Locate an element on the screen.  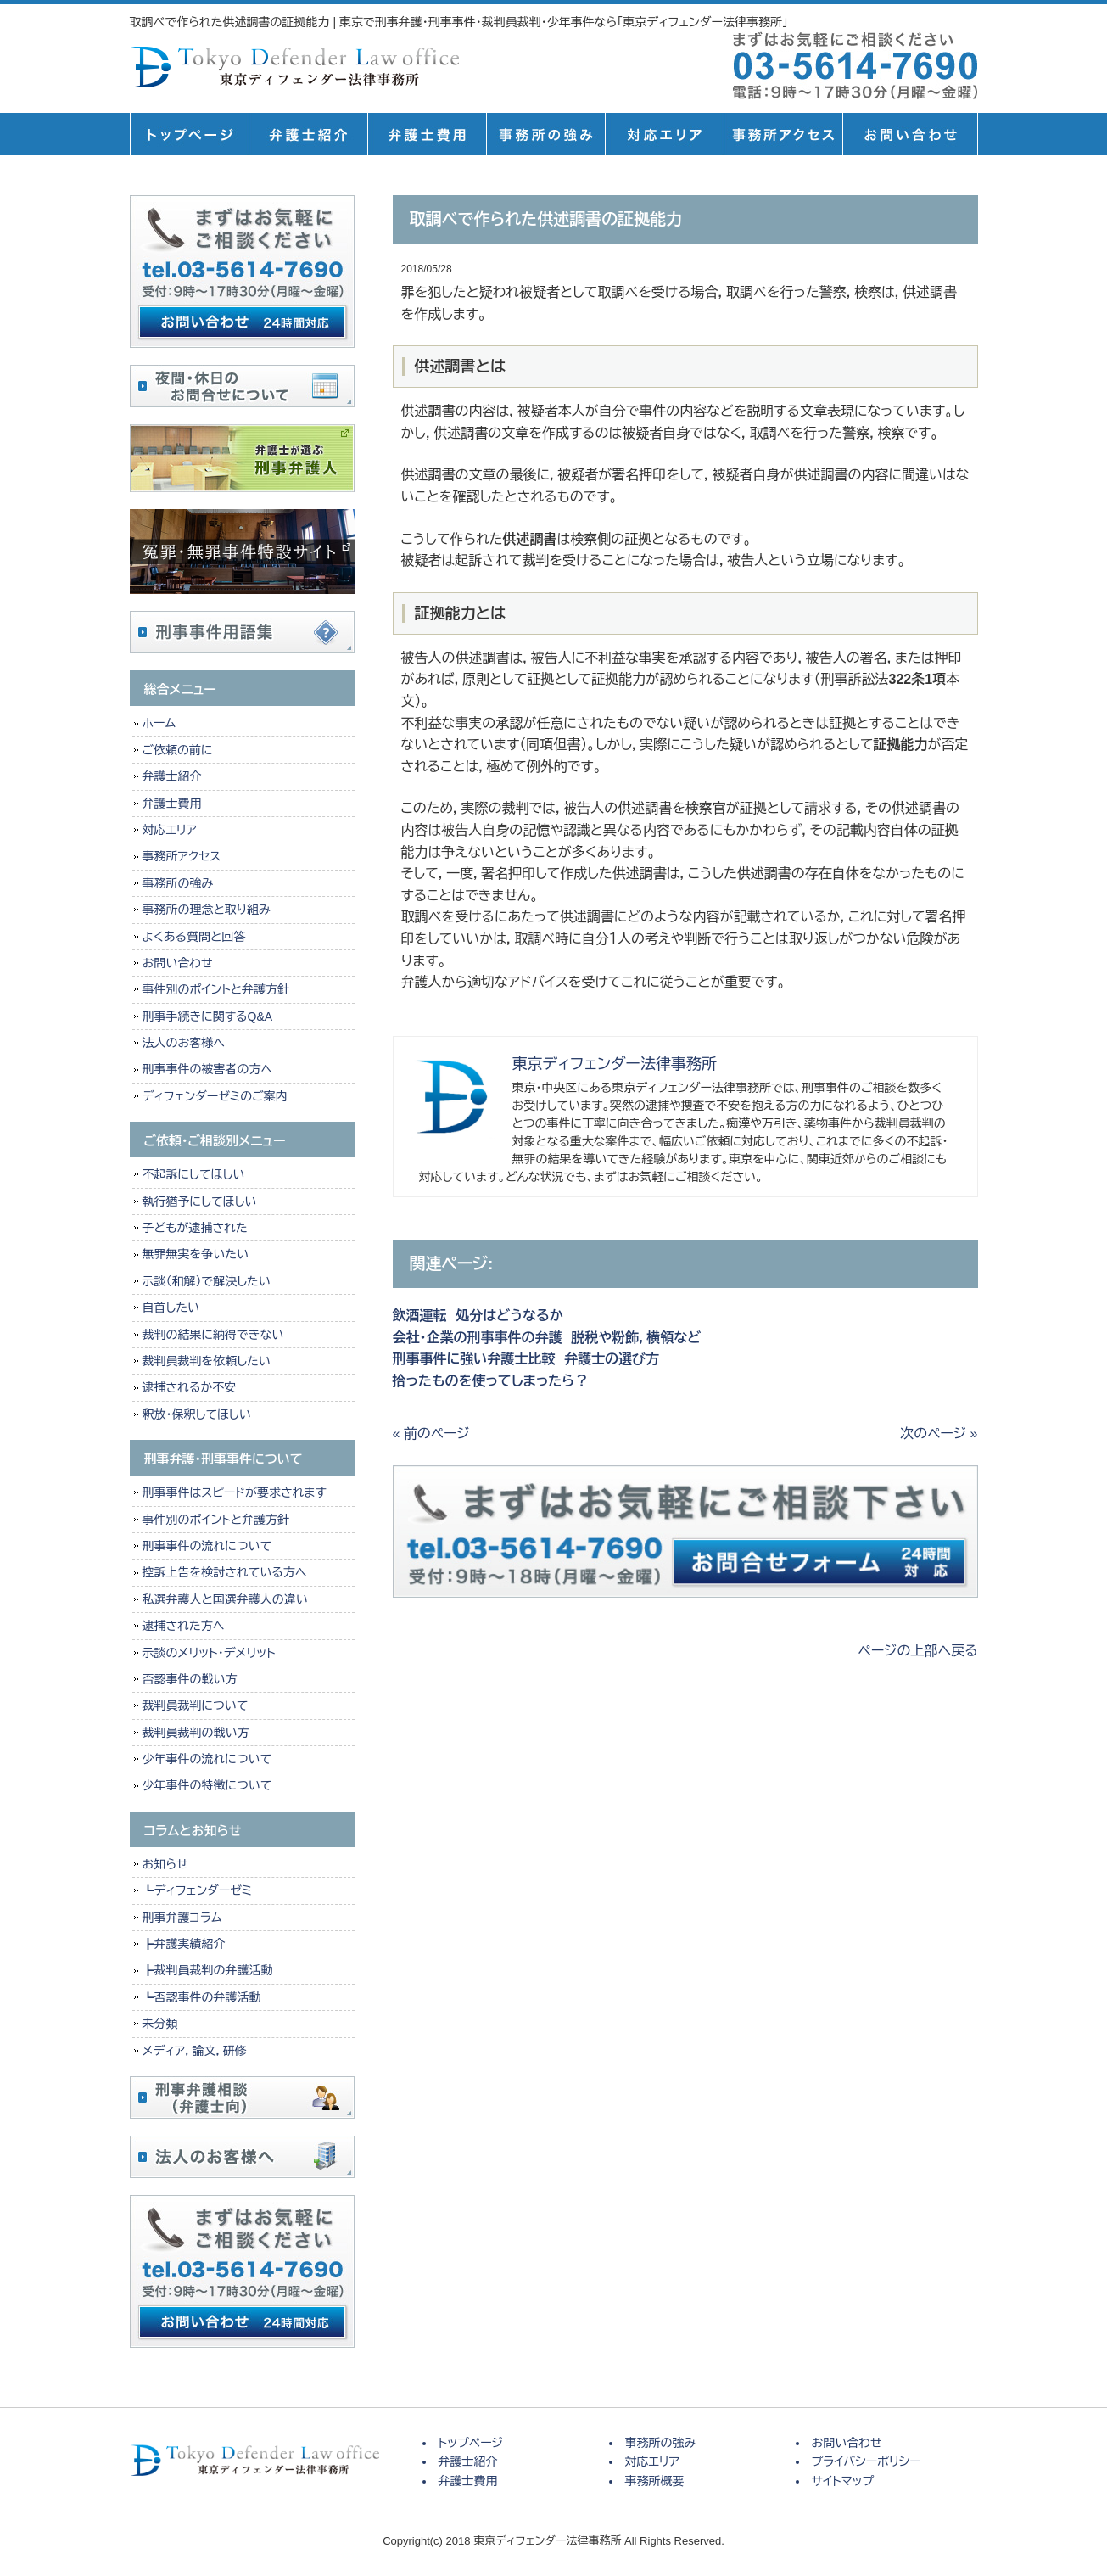
よくある質問と回答 is located at coordinates (194, 937).